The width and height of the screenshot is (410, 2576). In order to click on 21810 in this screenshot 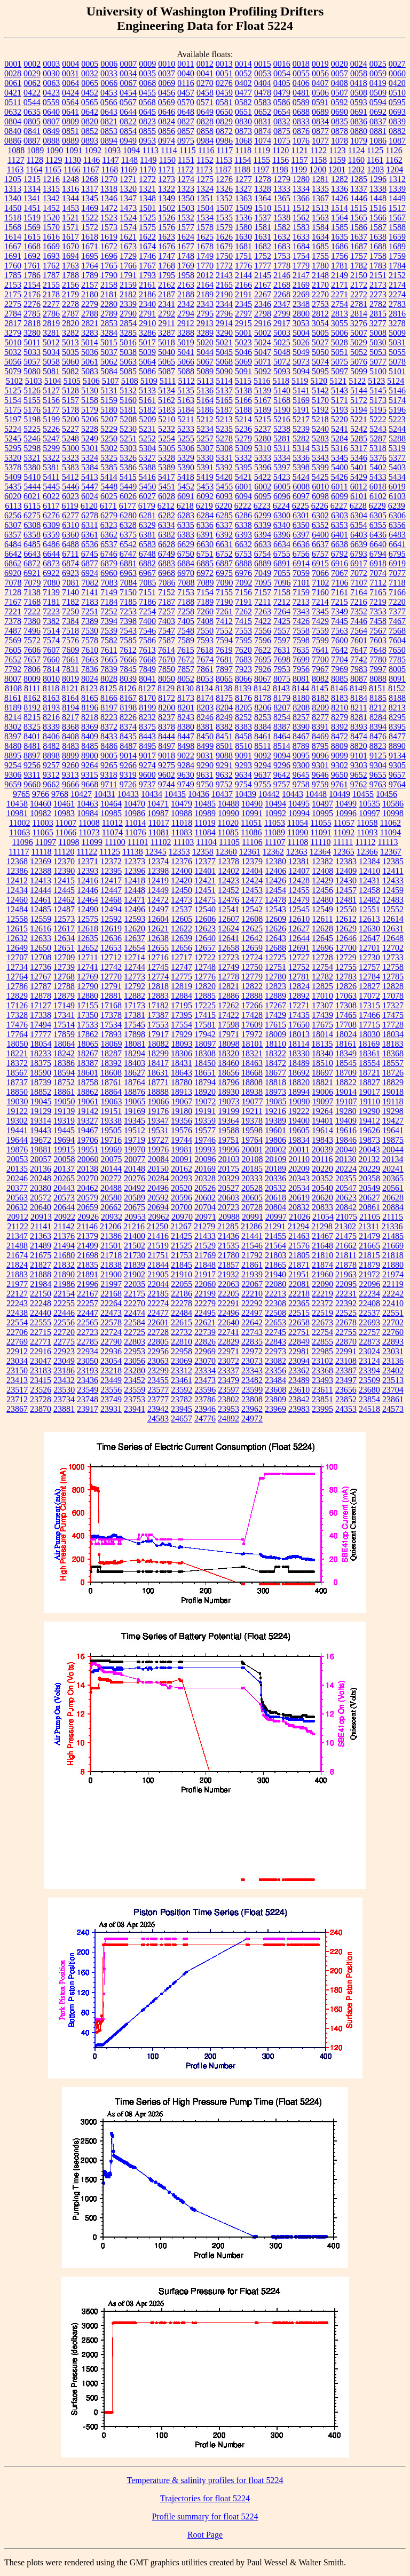, I will do `click(322, 1255)`.